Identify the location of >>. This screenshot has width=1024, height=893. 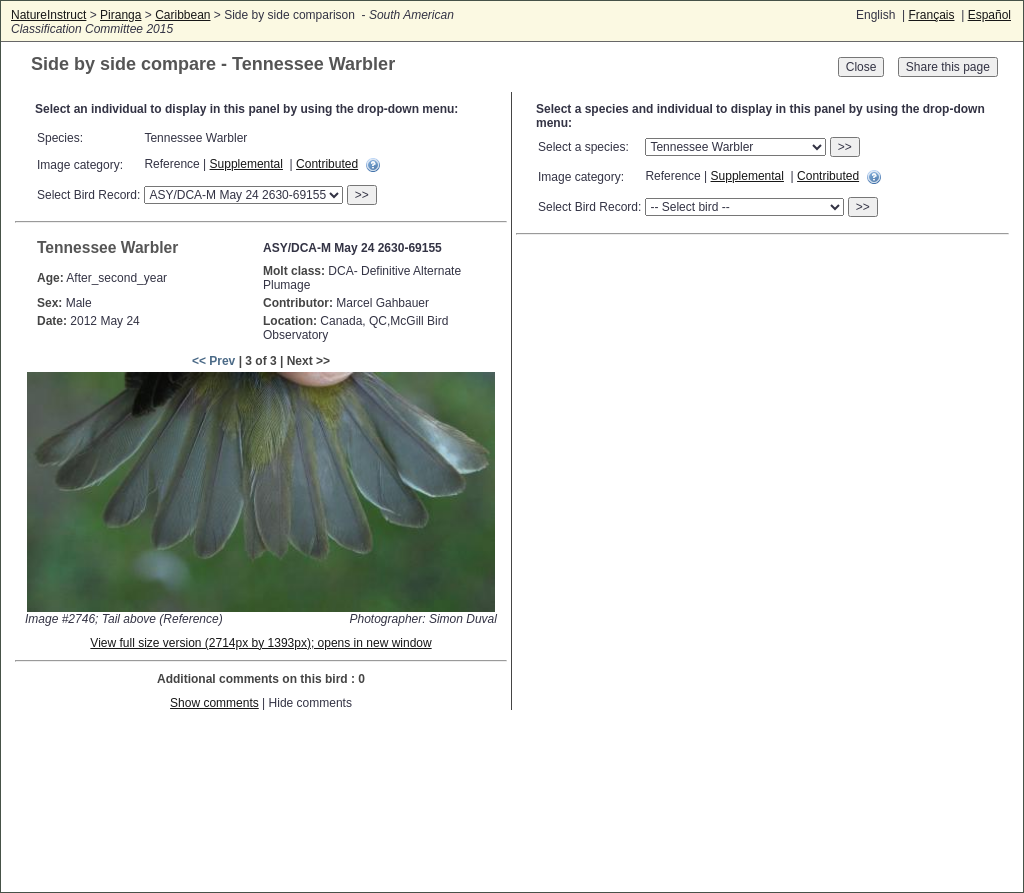
(362, 195).